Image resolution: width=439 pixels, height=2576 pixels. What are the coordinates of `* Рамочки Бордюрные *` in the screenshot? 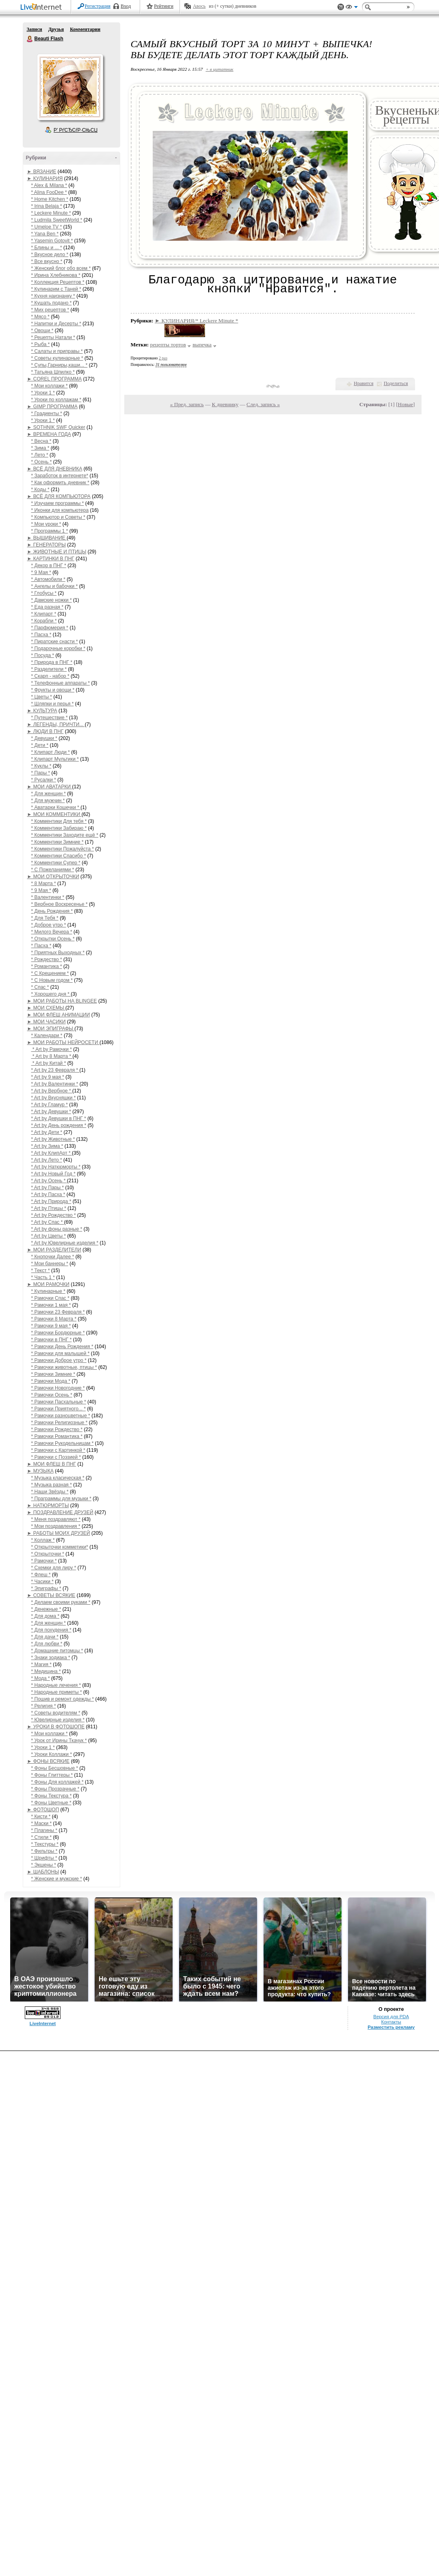 It's located at (58, 1333).